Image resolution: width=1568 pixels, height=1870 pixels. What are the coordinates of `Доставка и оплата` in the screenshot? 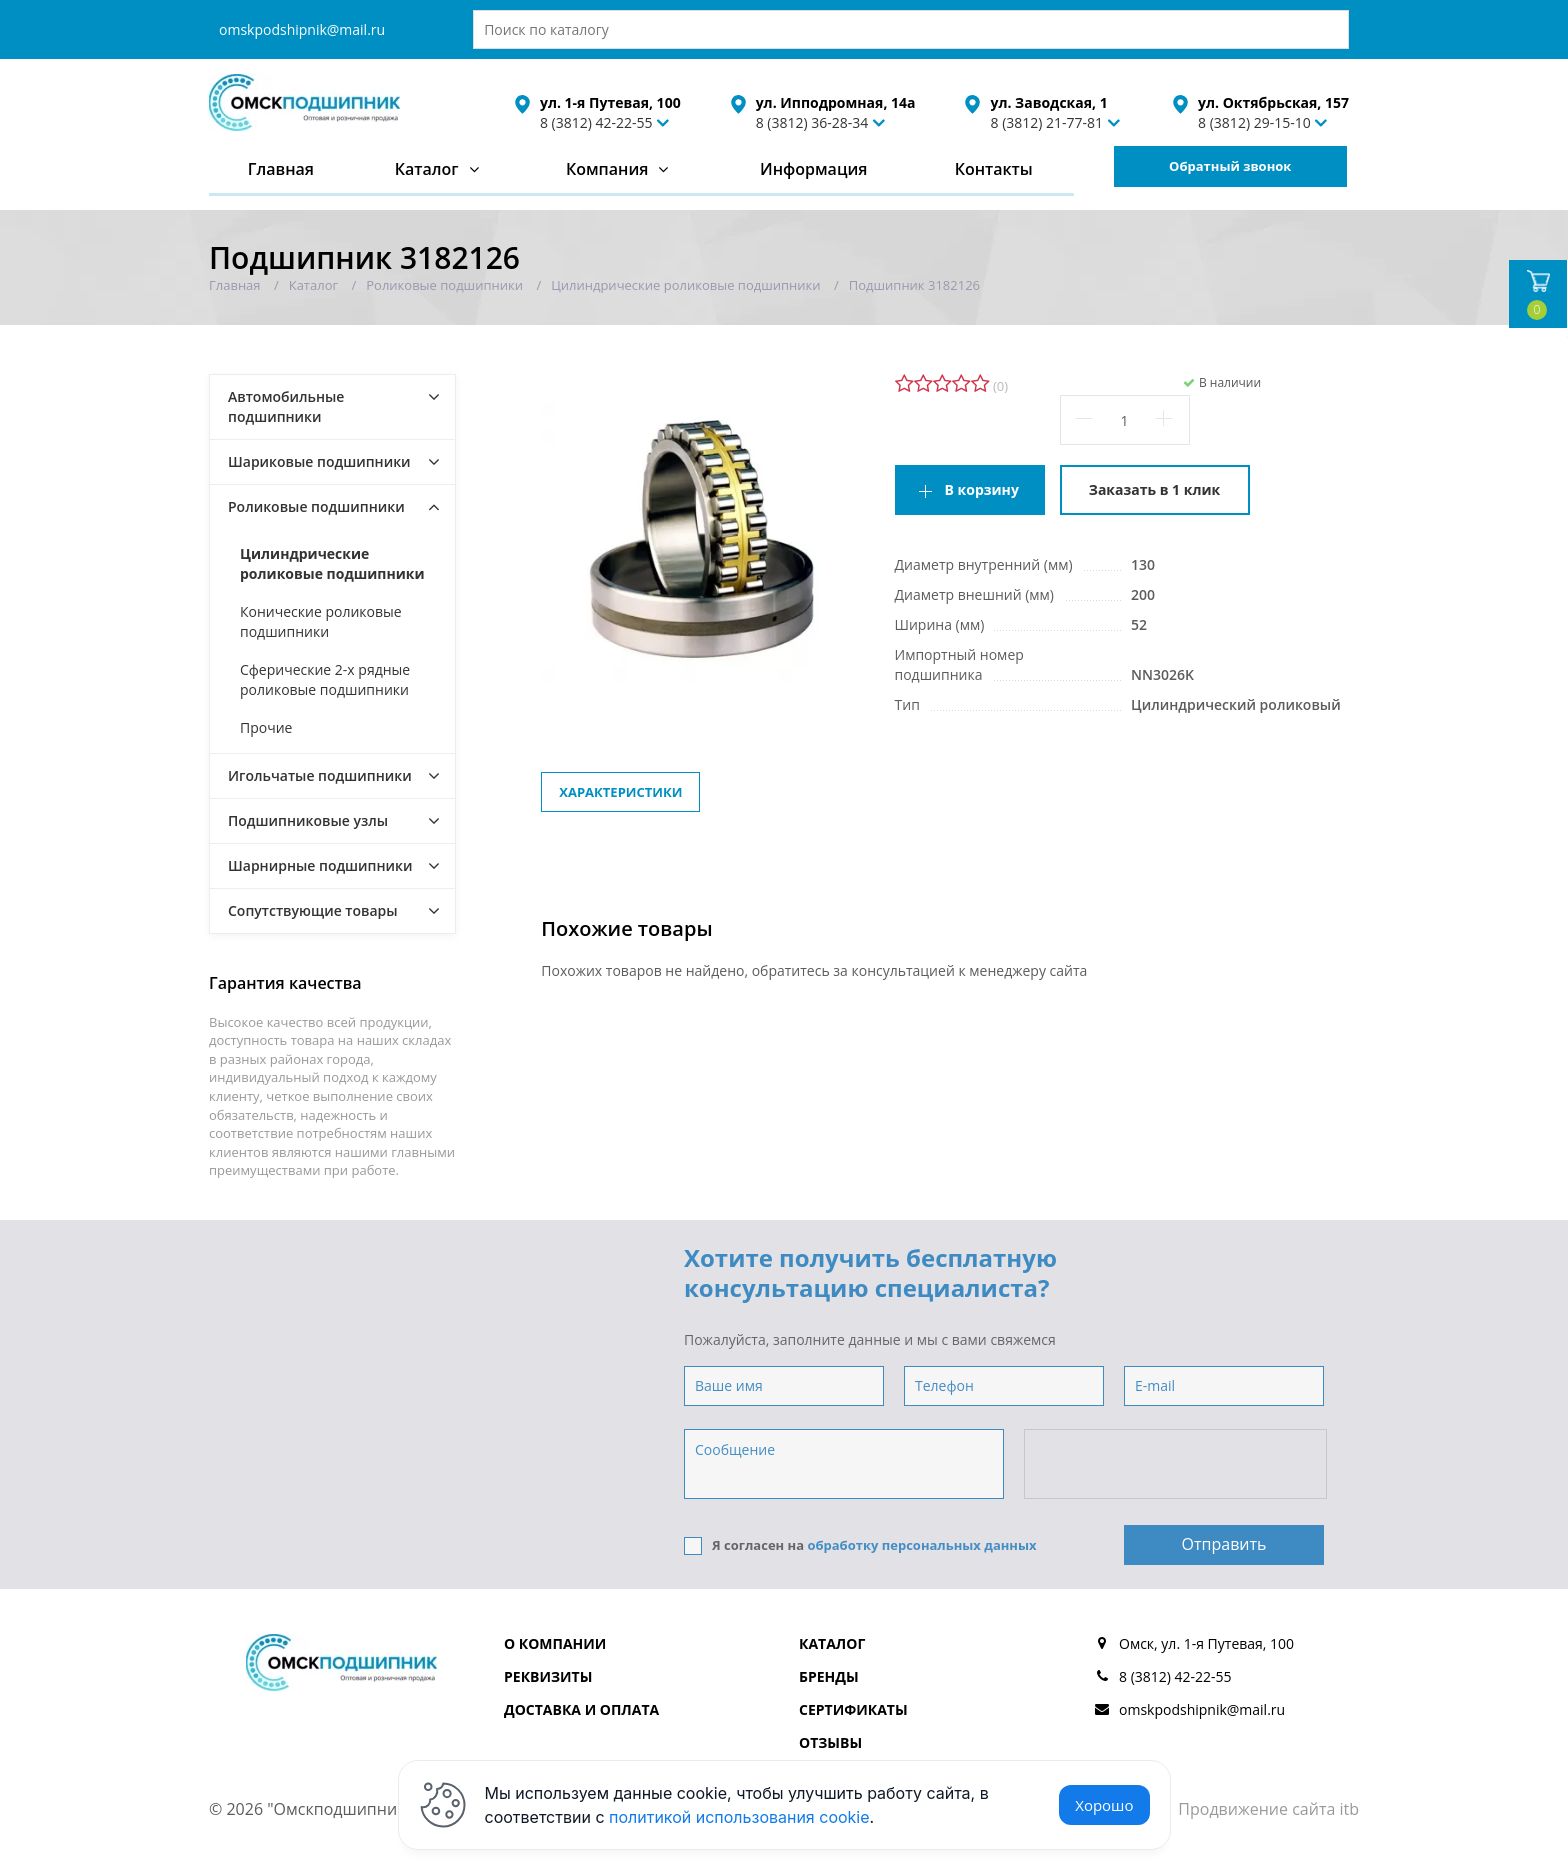 It's located at (581, 1709).